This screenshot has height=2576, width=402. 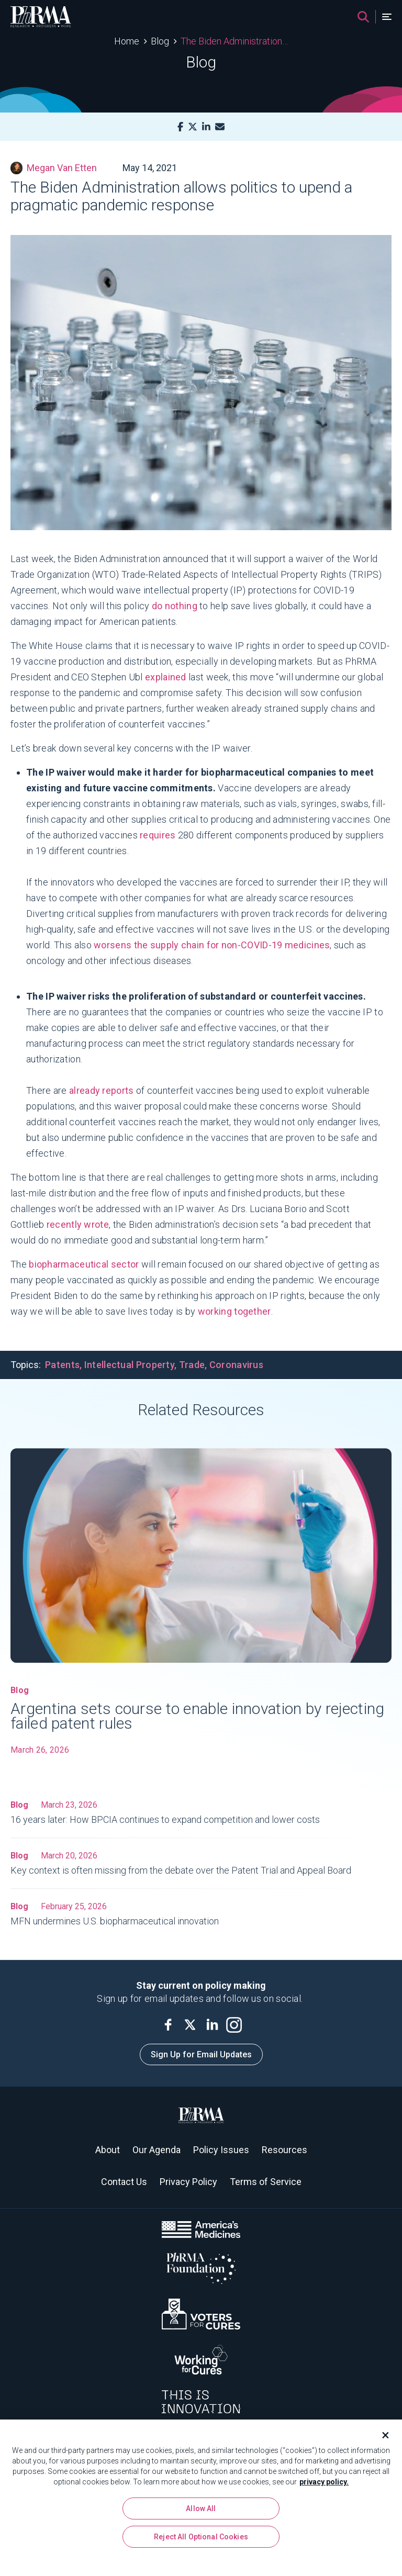 What do you see at coordinates (160, 41) in the screenshot?
I see `Blog` at bounding box center [160, 41].